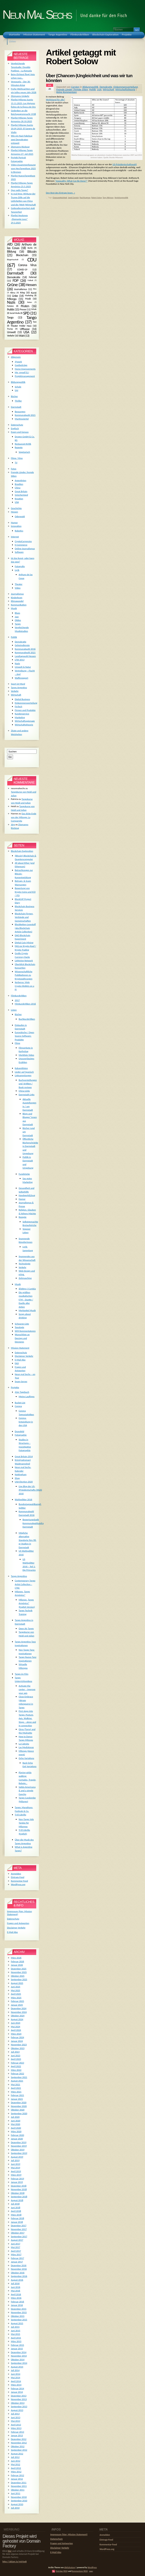 The width and height of the screenshot is (145, 2576). Describe the element at coordinates (16, 526) in the screenshot. I see `Innovation` at that location.